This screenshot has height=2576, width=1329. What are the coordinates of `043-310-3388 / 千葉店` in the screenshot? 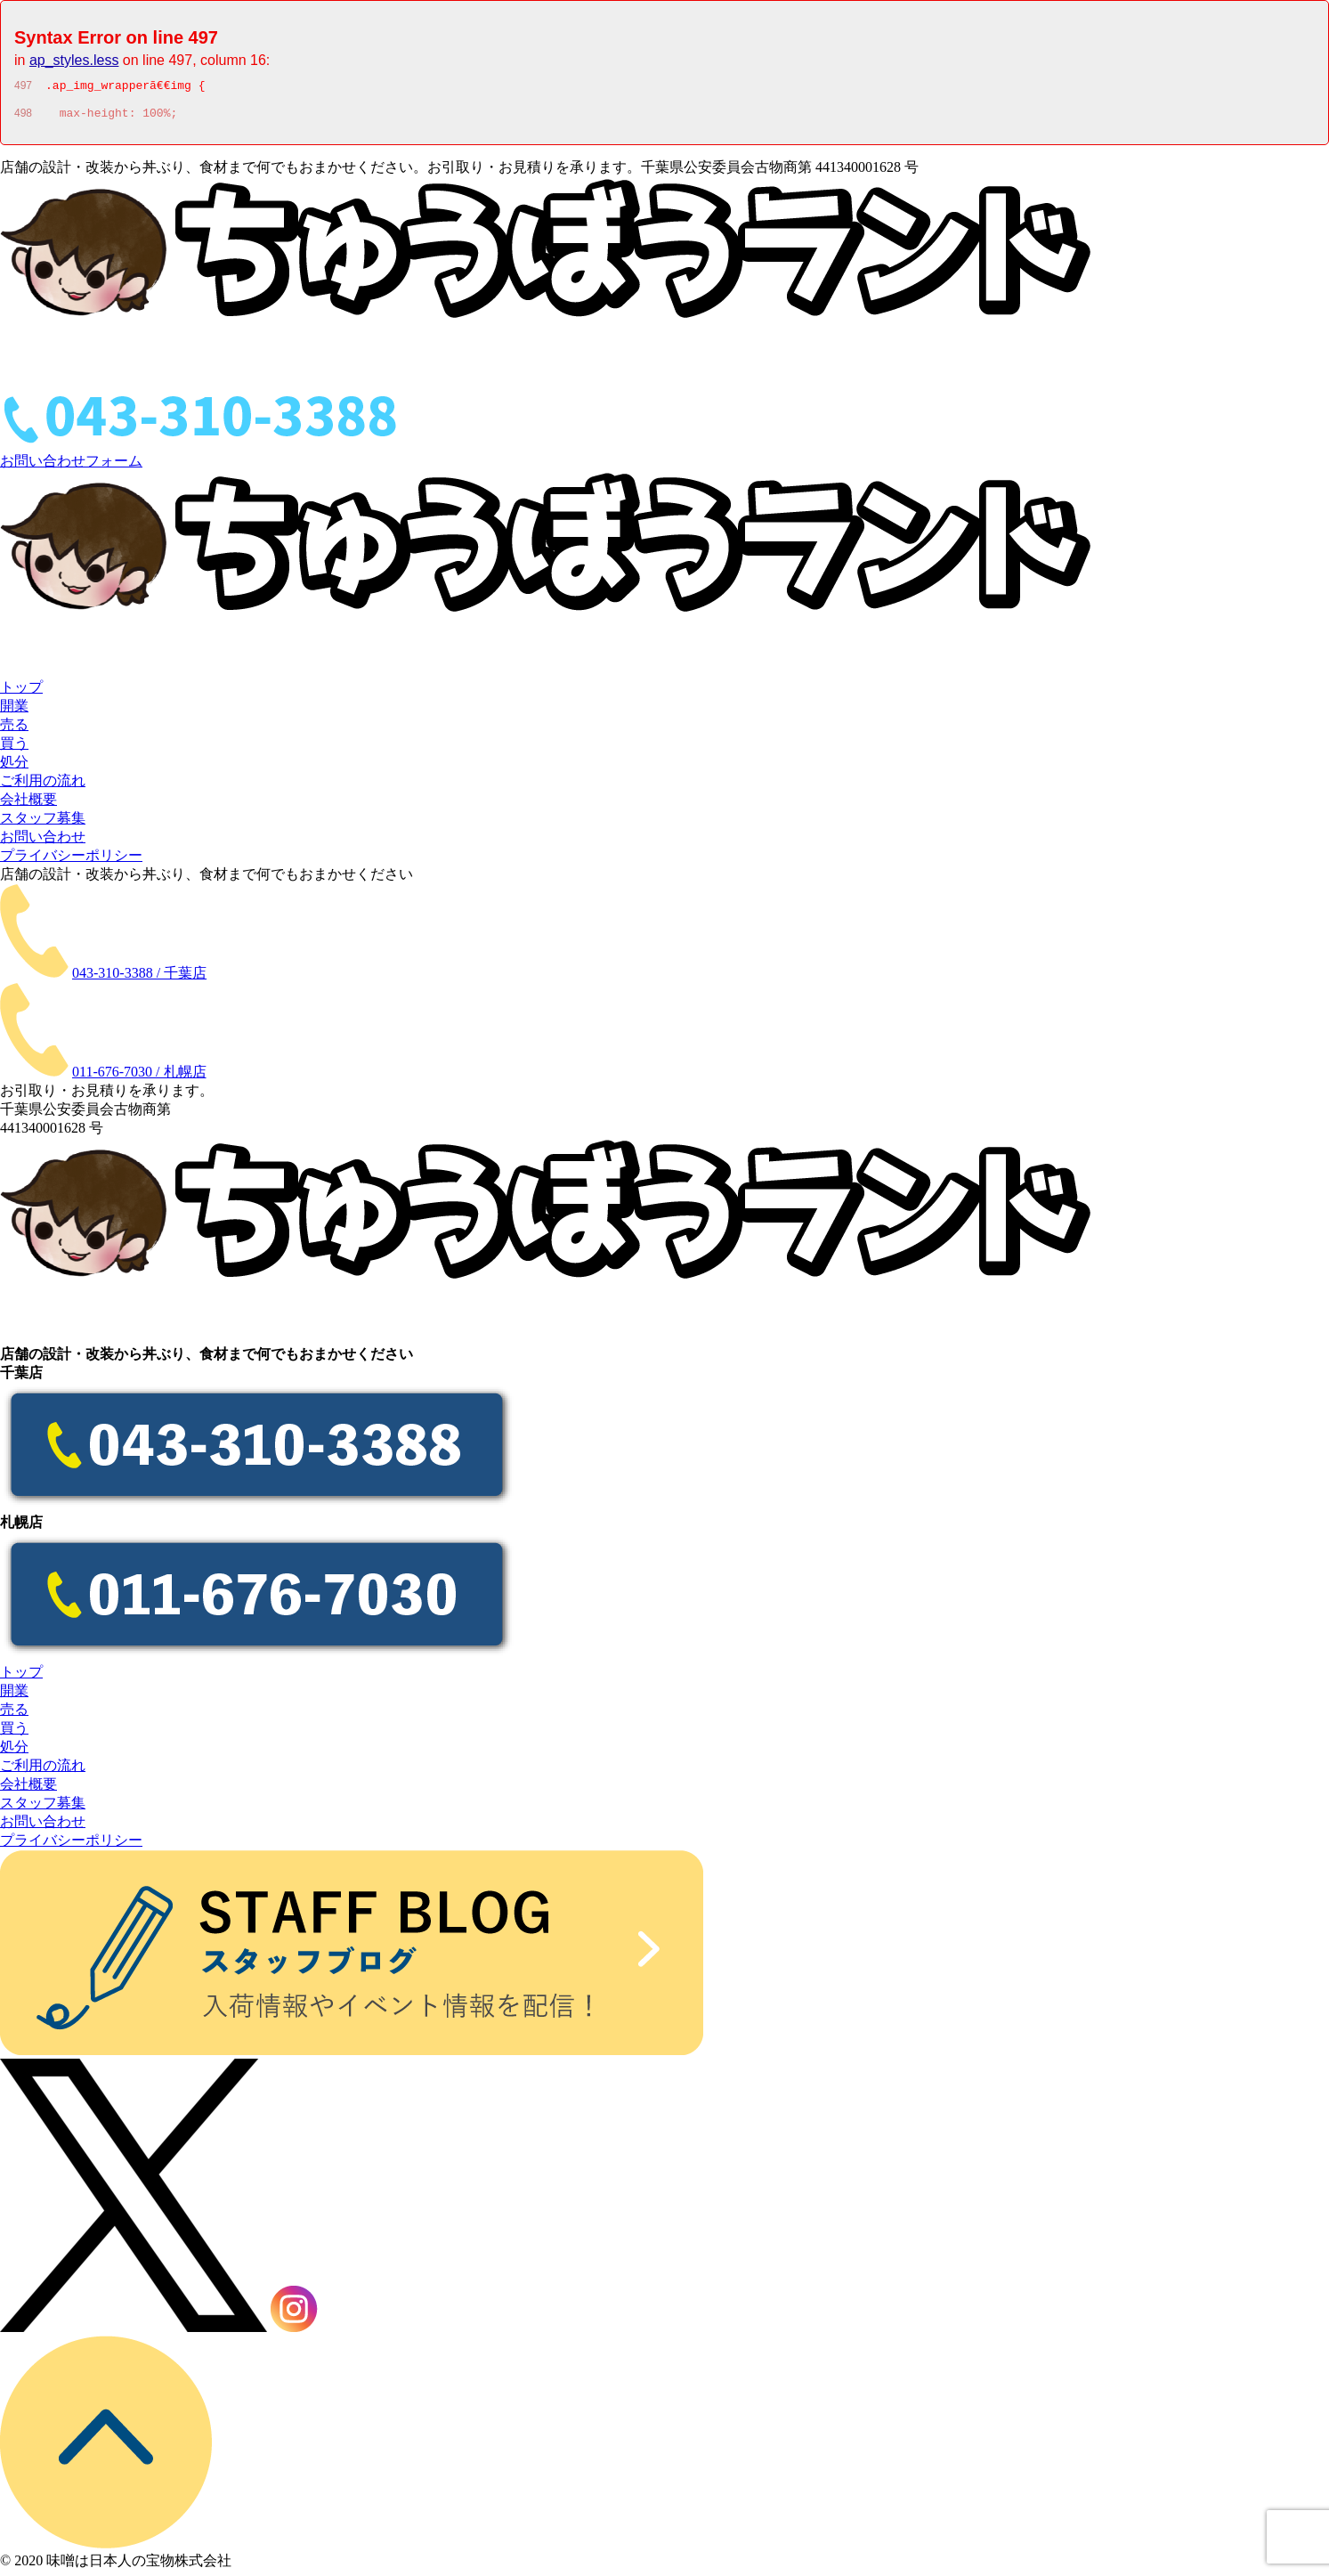 It's located at (139, 978).